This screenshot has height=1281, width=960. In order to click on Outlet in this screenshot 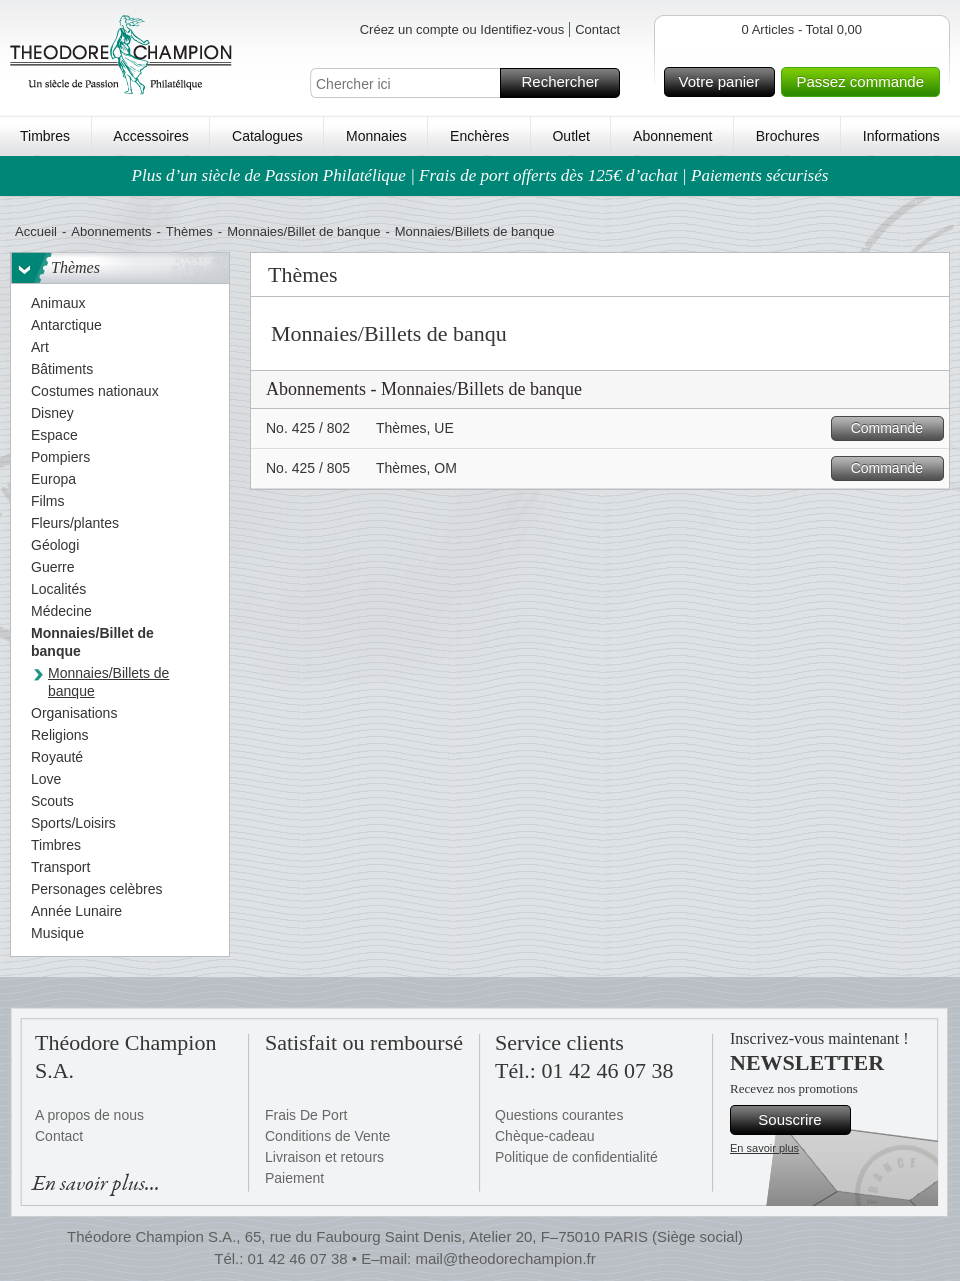, I will do `click(570, 136)`.